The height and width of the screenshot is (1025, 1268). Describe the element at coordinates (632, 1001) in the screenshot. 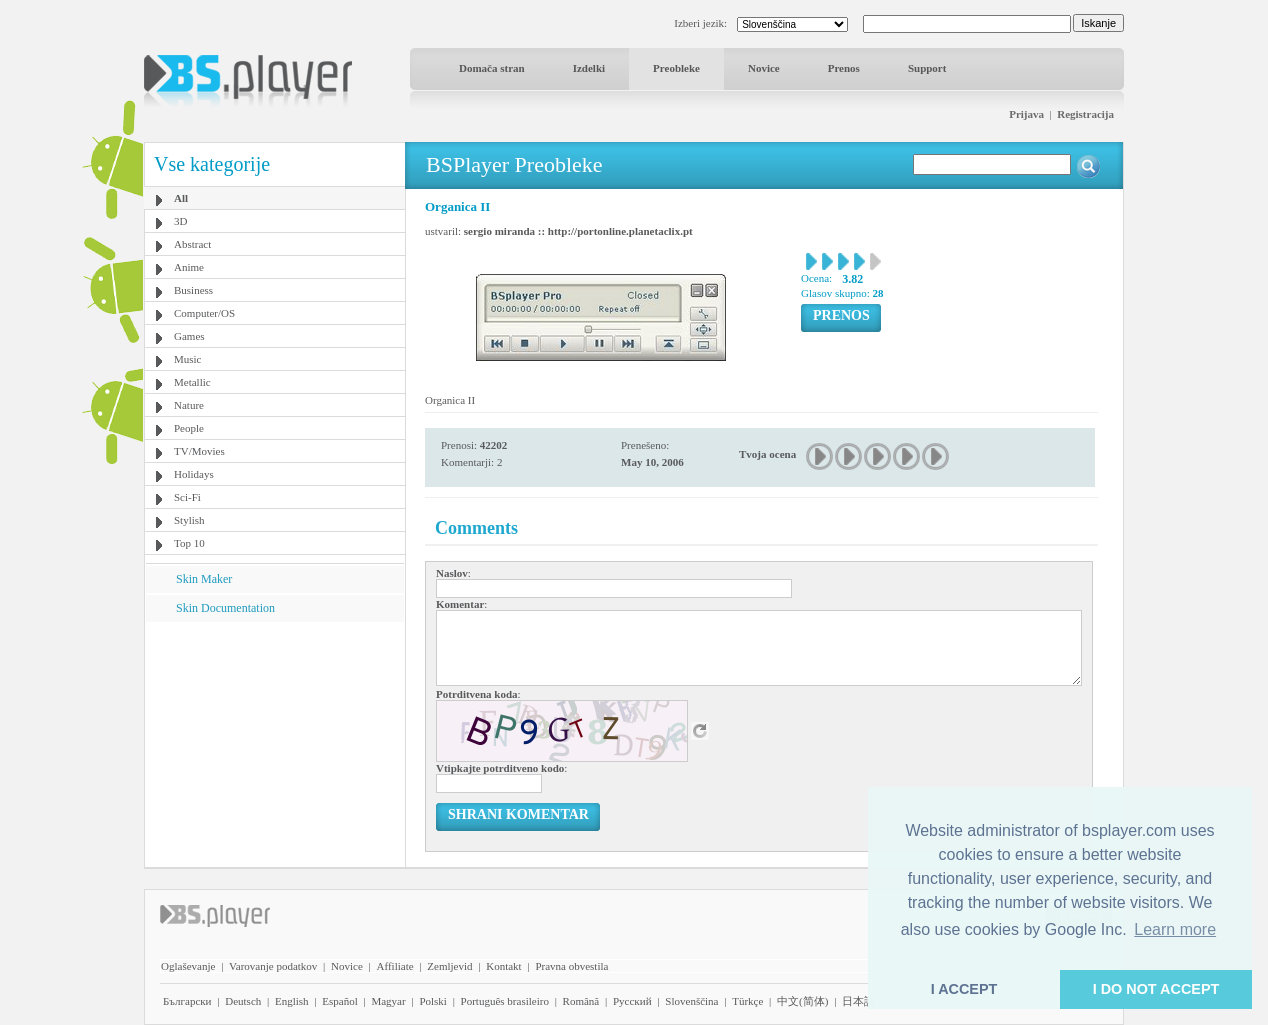

I see `Pyccĸий` at that location.